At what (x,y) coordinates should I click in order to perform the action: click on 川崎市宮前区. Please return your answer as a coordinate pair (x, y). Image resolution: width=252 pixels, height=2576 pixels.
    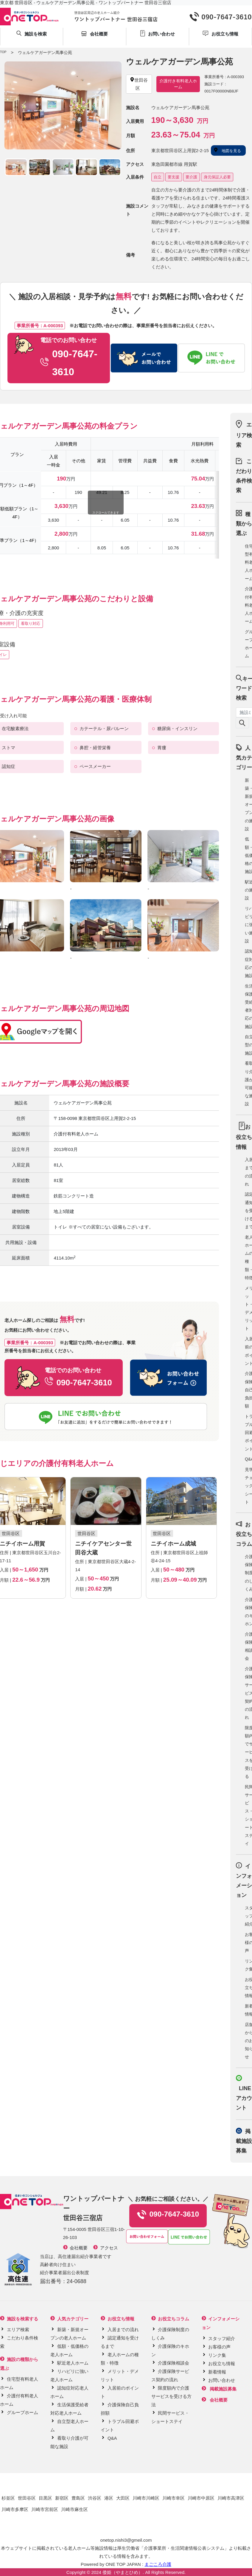
    Looking at the image, I should click on (44, 2509).